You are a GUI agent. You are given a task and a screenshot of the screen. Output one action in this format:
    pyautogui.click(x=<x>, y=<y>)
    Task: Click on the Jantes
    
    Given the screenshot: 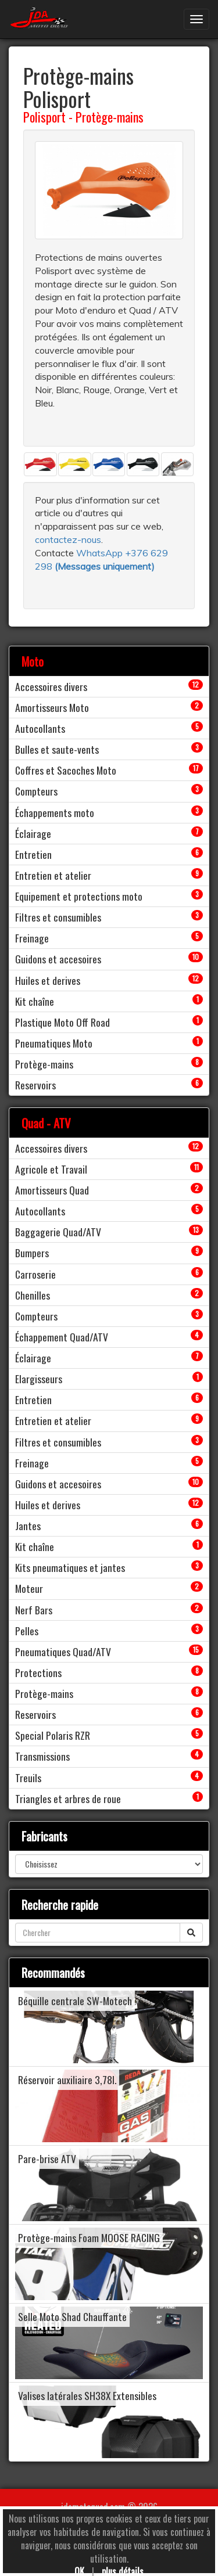 What is the action you would take?
    pyautogui.click(x=28, y=1525)
    